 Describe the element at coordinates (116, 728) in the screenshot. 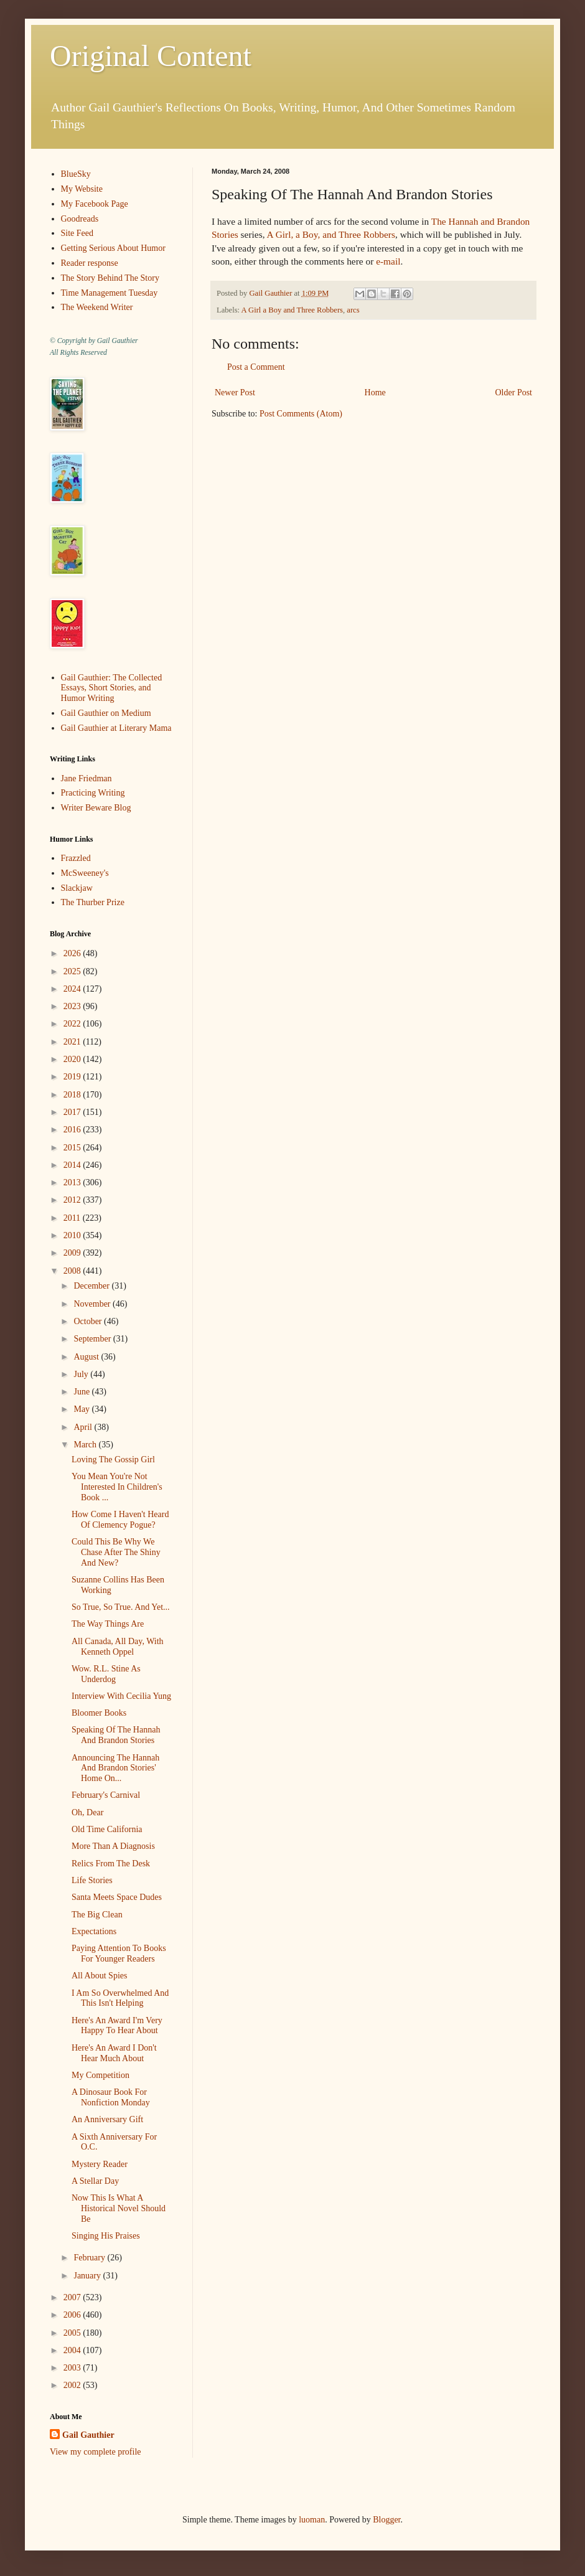

I see `Gail Gauthier at Literary Mama` at that location.